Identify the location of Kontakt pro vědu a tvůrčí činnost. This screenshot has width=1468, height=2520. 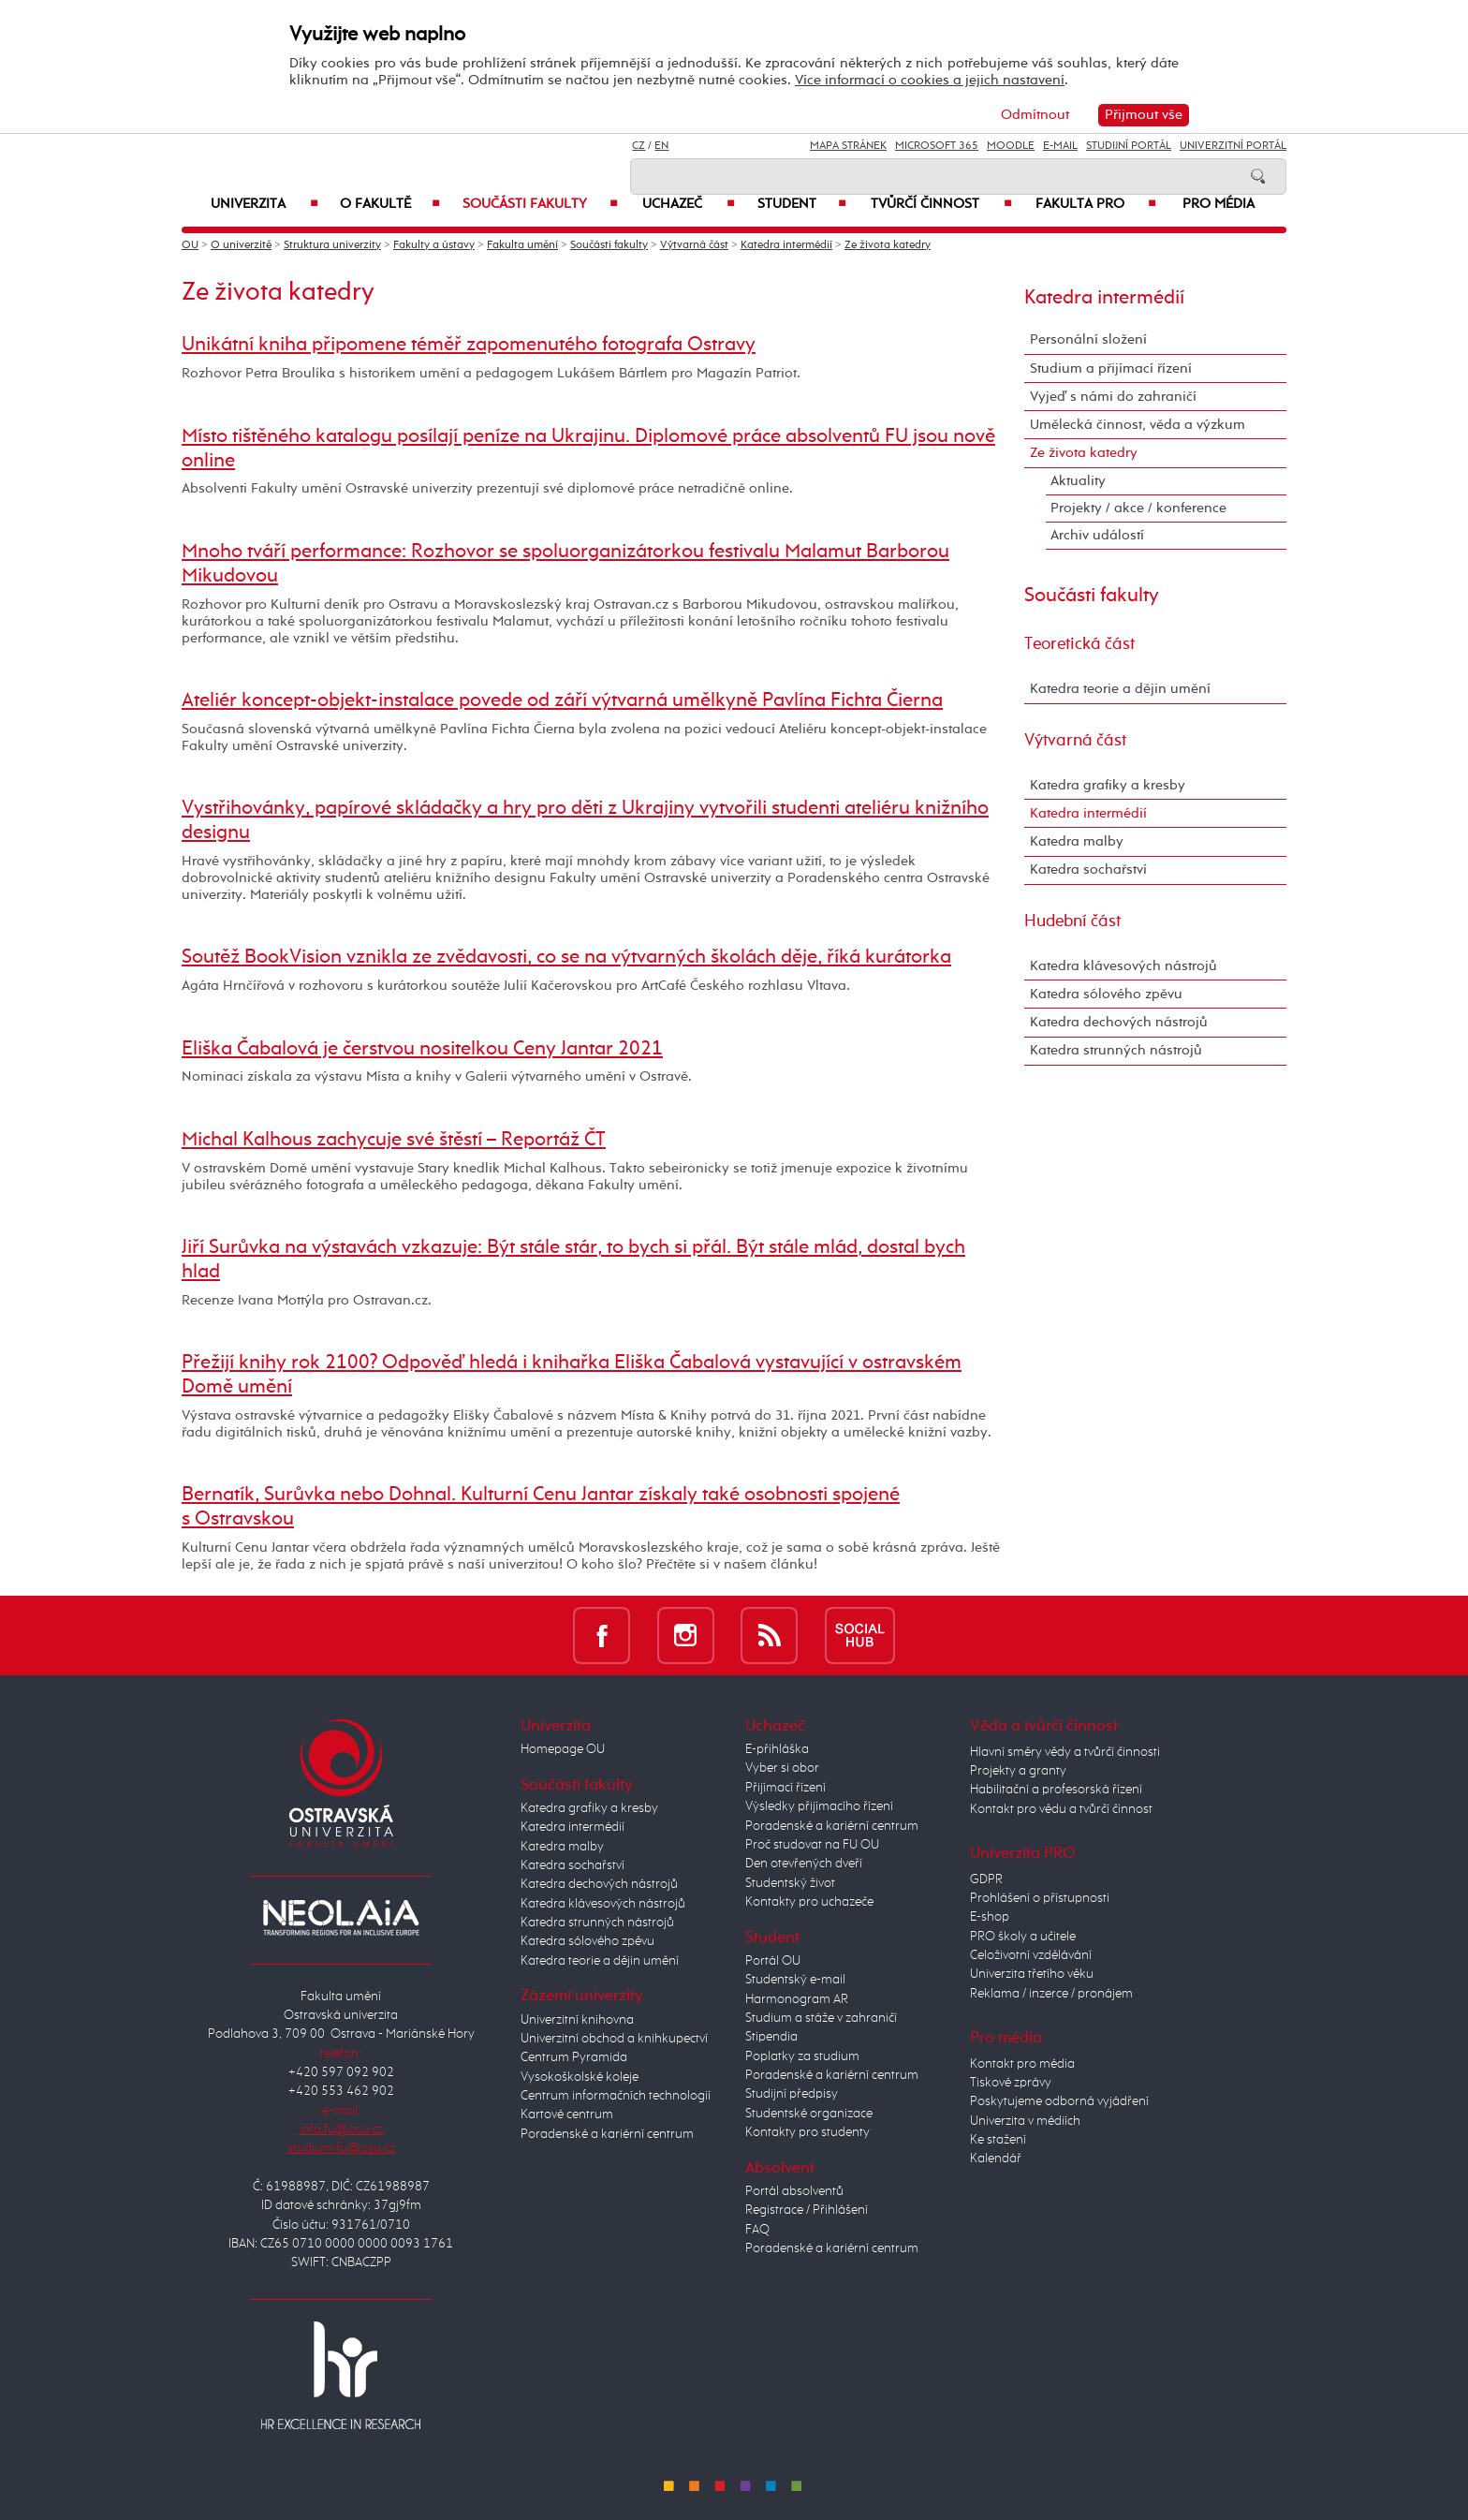
(1061, 1809).